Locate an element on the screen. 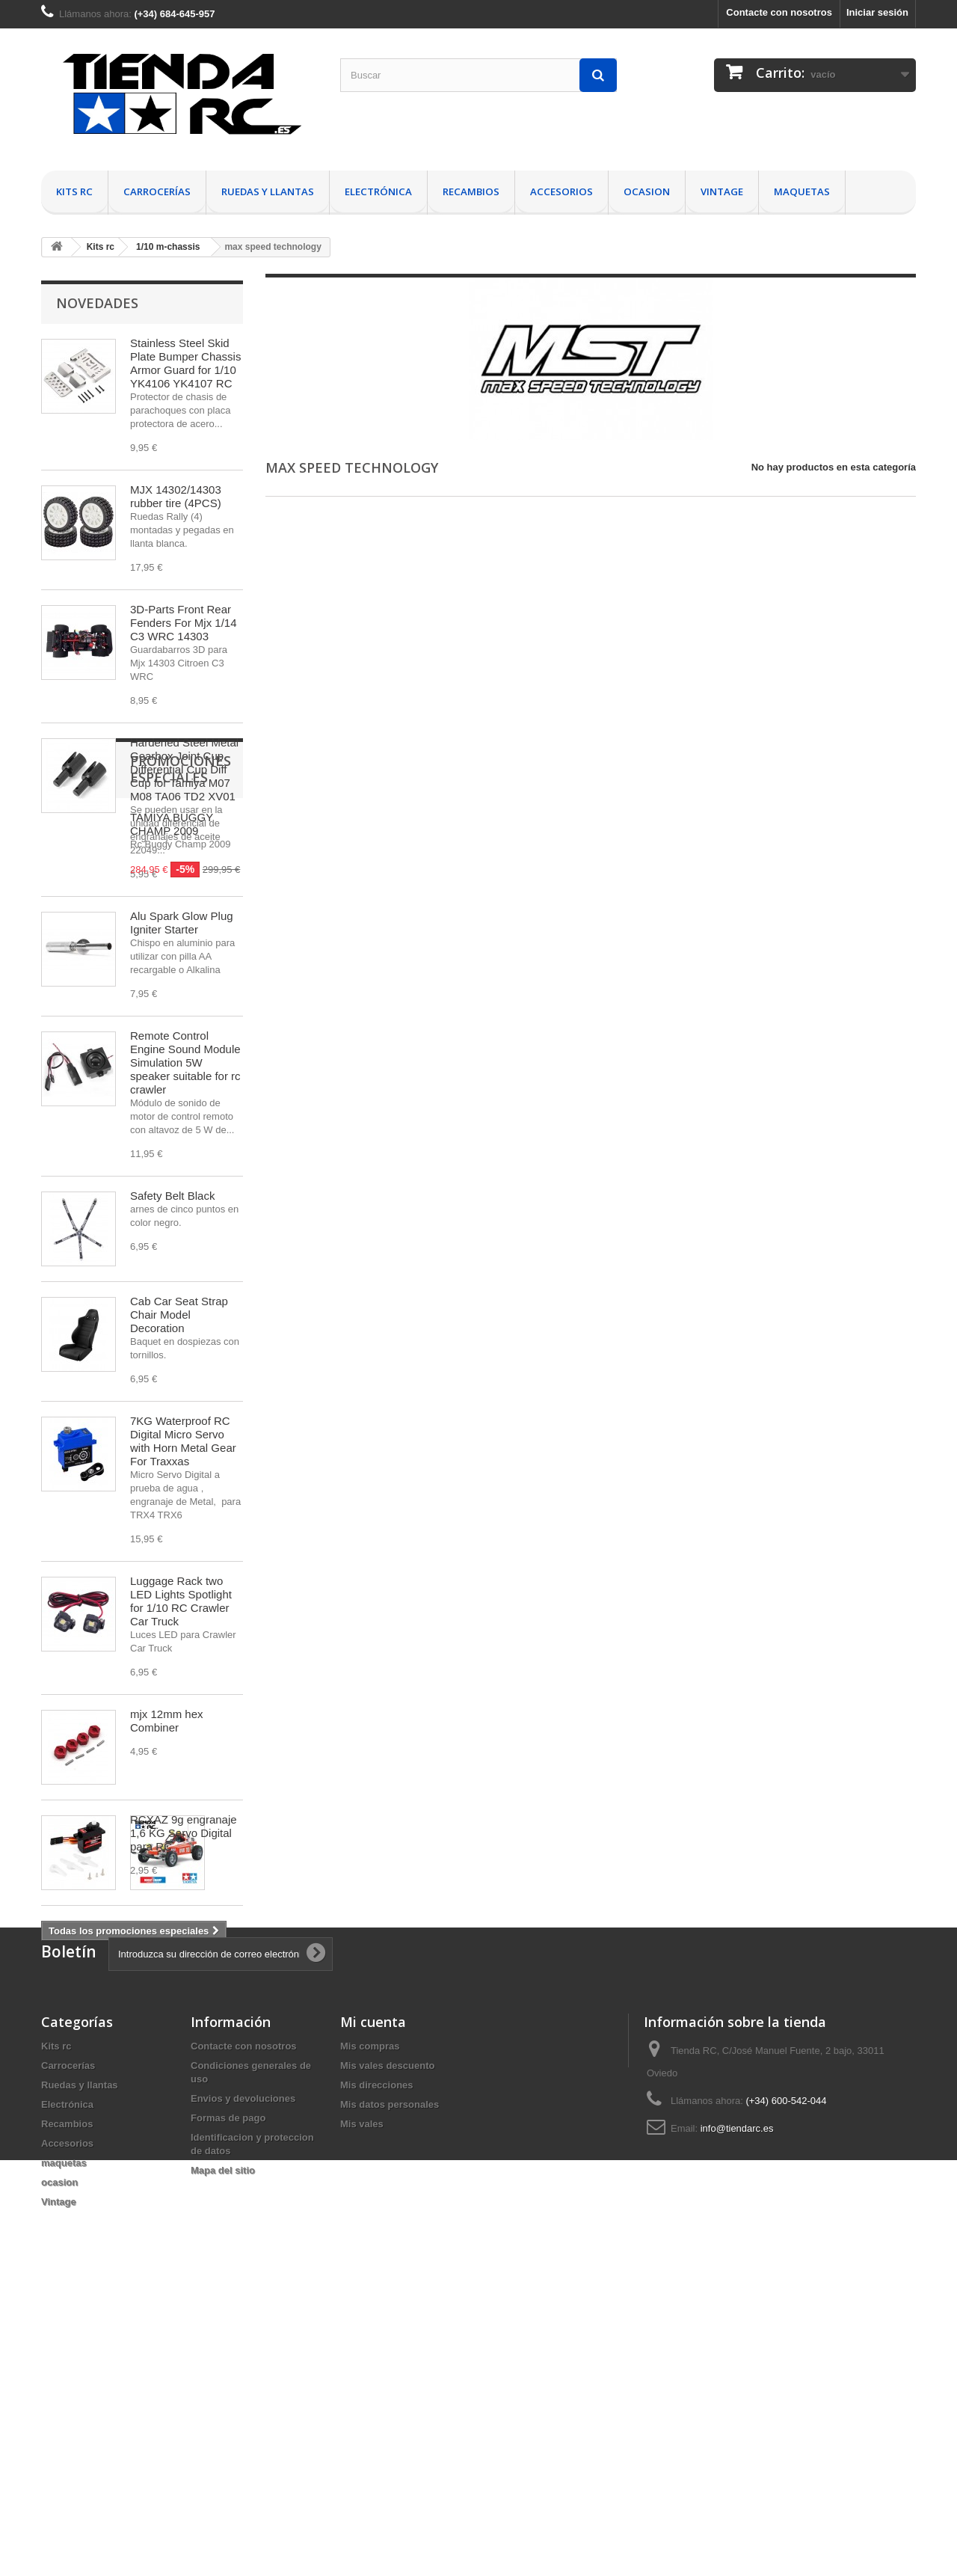 The width and height of the screenshot is (957, 2576). Mis compras is located at coordinates (369, 2325).